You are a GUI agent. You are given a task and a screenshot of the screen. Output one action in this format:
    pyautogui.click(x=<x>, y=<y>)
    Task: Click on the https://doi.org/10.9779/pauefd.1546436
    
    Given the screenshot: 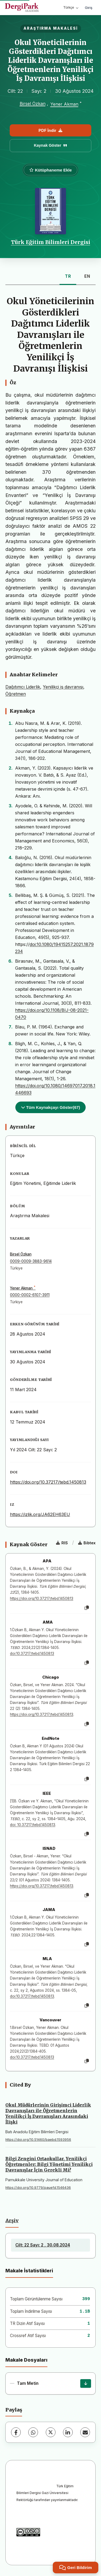 What is the action you would take?
    pyautogui.click(x=38, y=2188)
    